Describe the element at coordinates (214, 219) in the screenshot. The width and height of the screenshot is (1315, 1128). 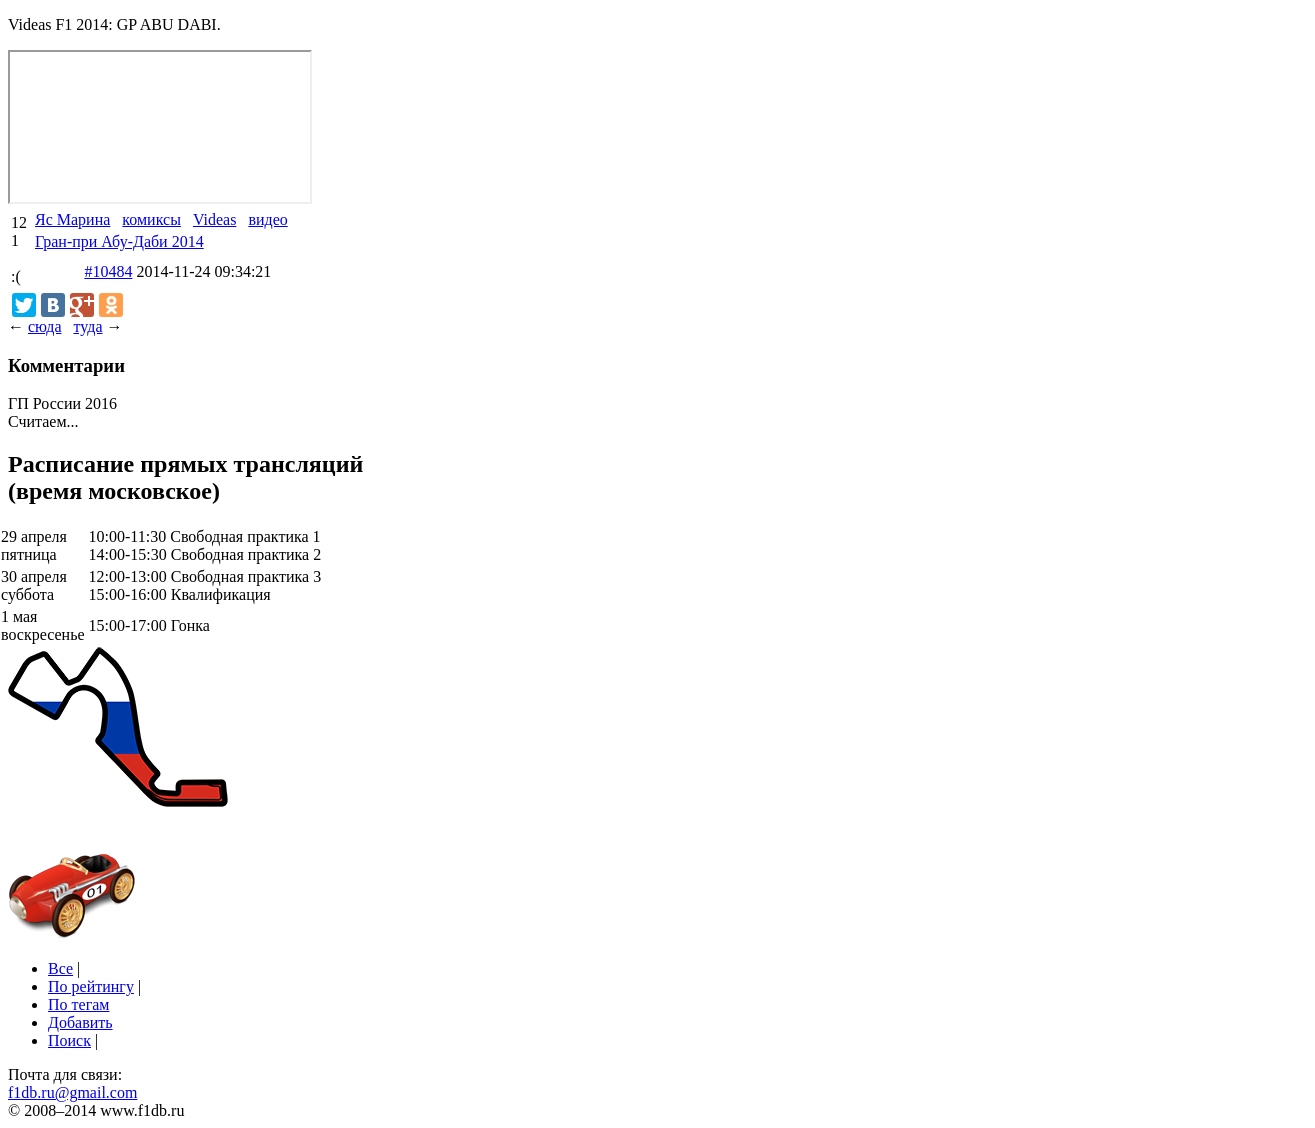
I see `Videas` at that location.